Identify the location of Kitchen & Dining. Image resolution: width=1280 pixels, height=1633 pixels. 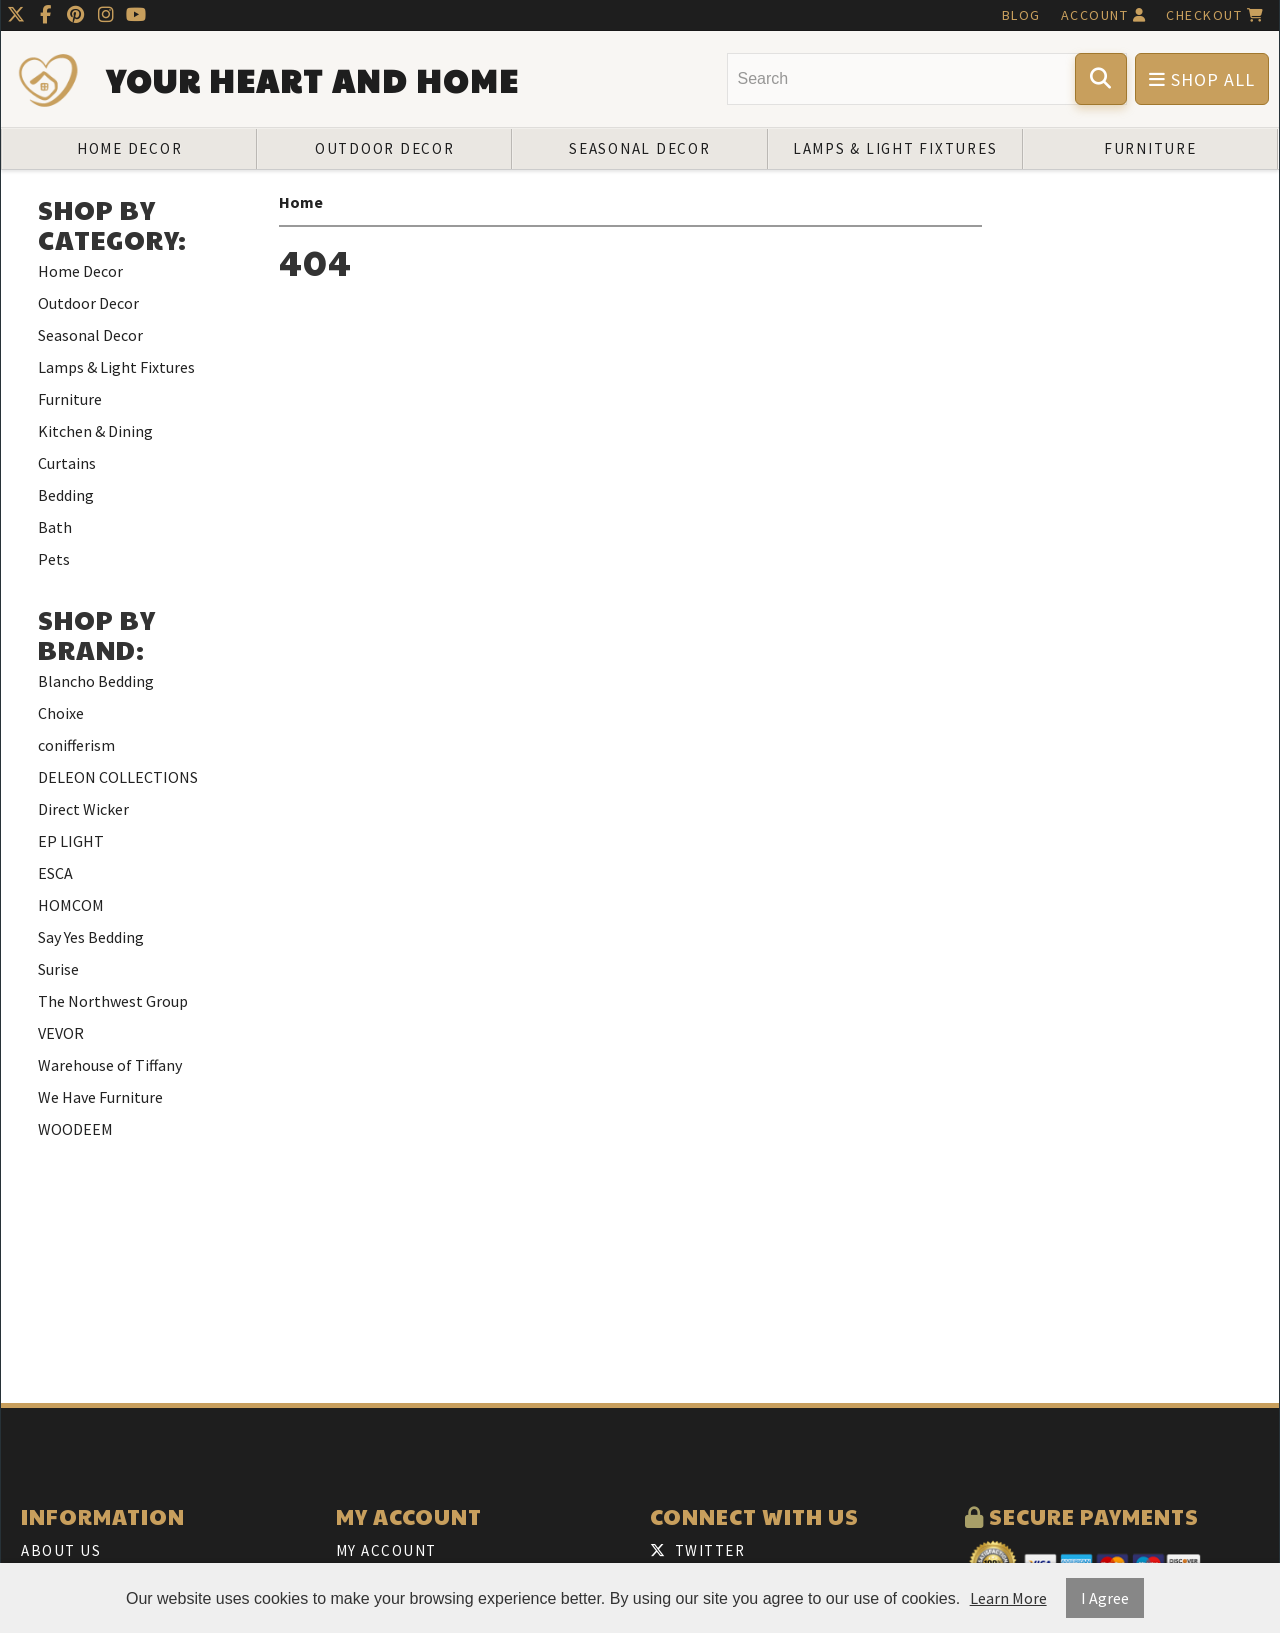
(95, 431).